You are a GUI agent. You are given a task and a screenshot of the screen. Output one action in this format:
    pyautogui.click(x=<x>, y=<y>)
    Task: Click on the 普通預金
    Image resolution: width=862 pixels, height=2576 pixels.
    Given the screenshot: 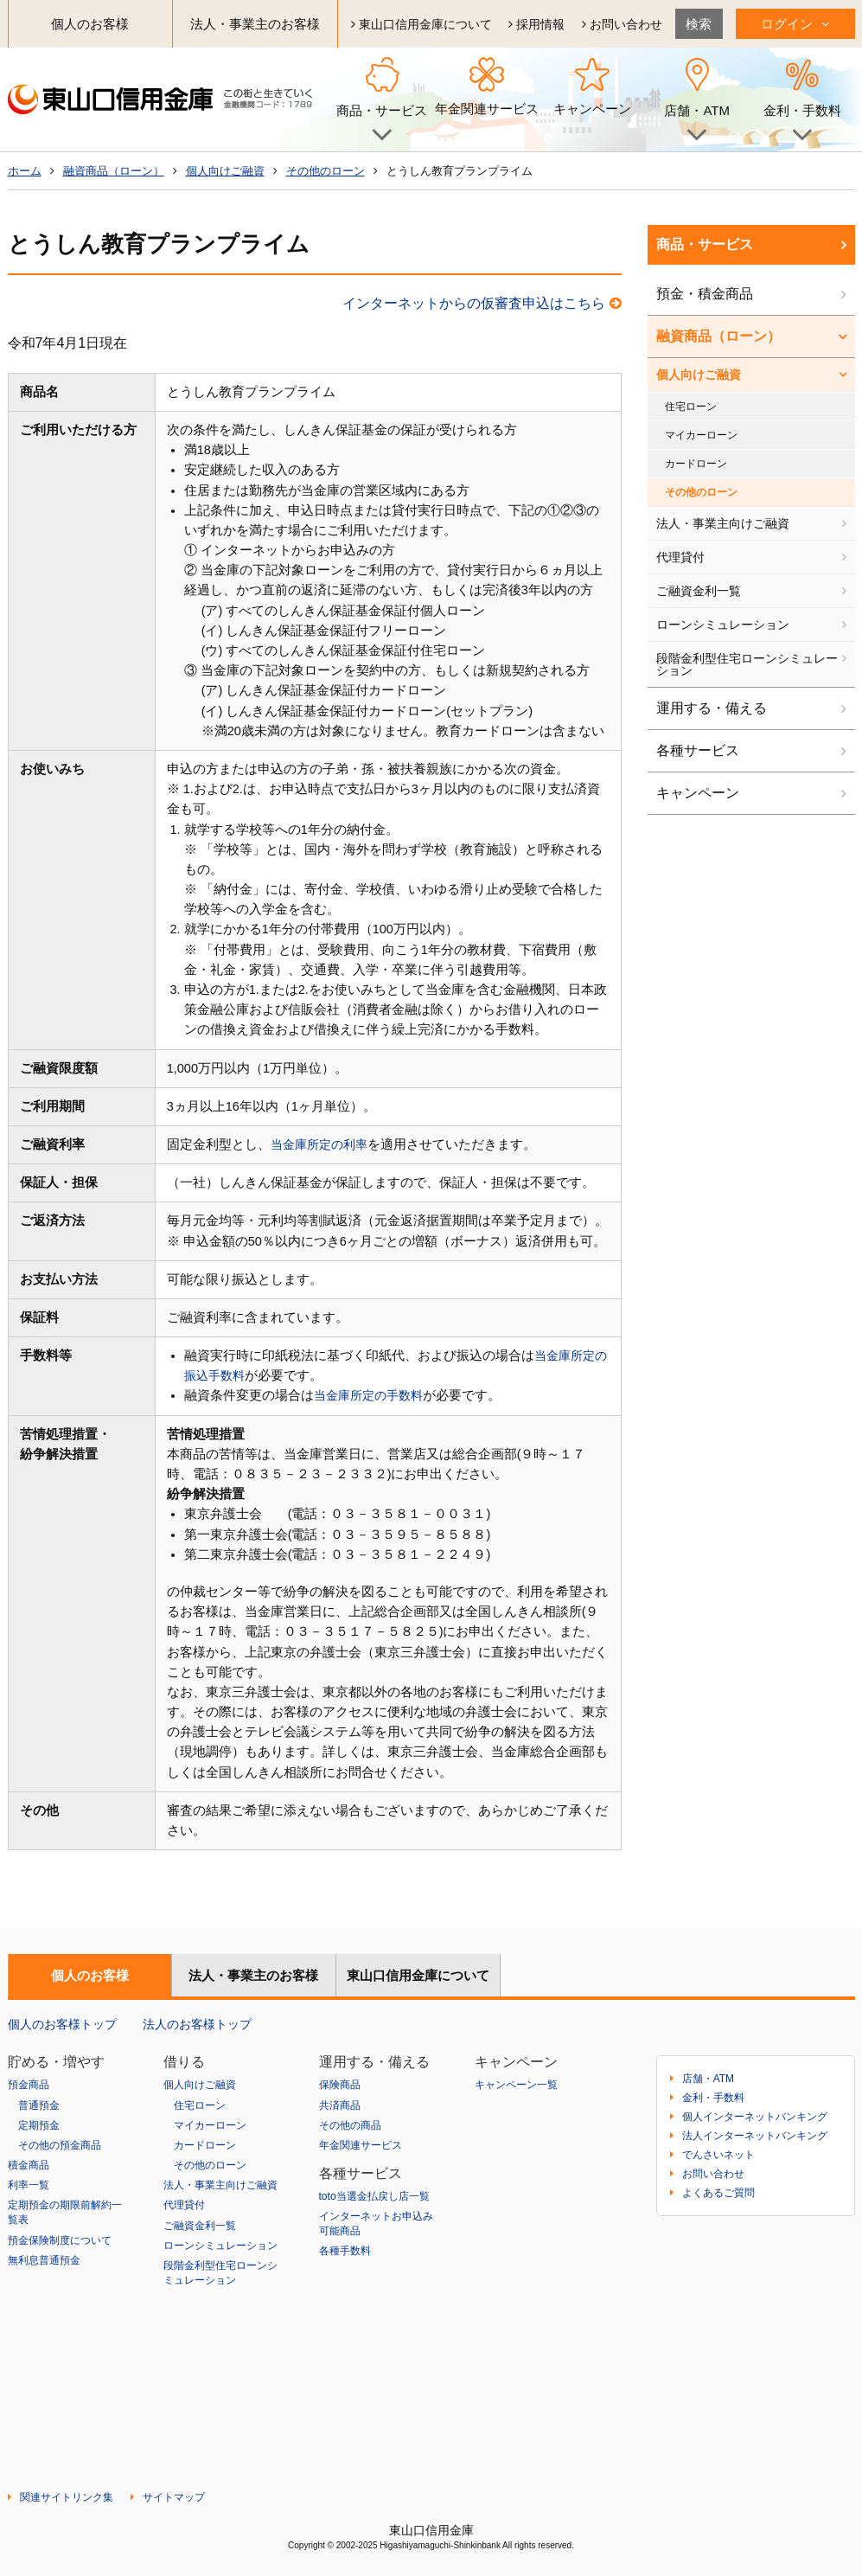 What is the action you would take?
    pyautogui.click(x=39, y=2105)
    